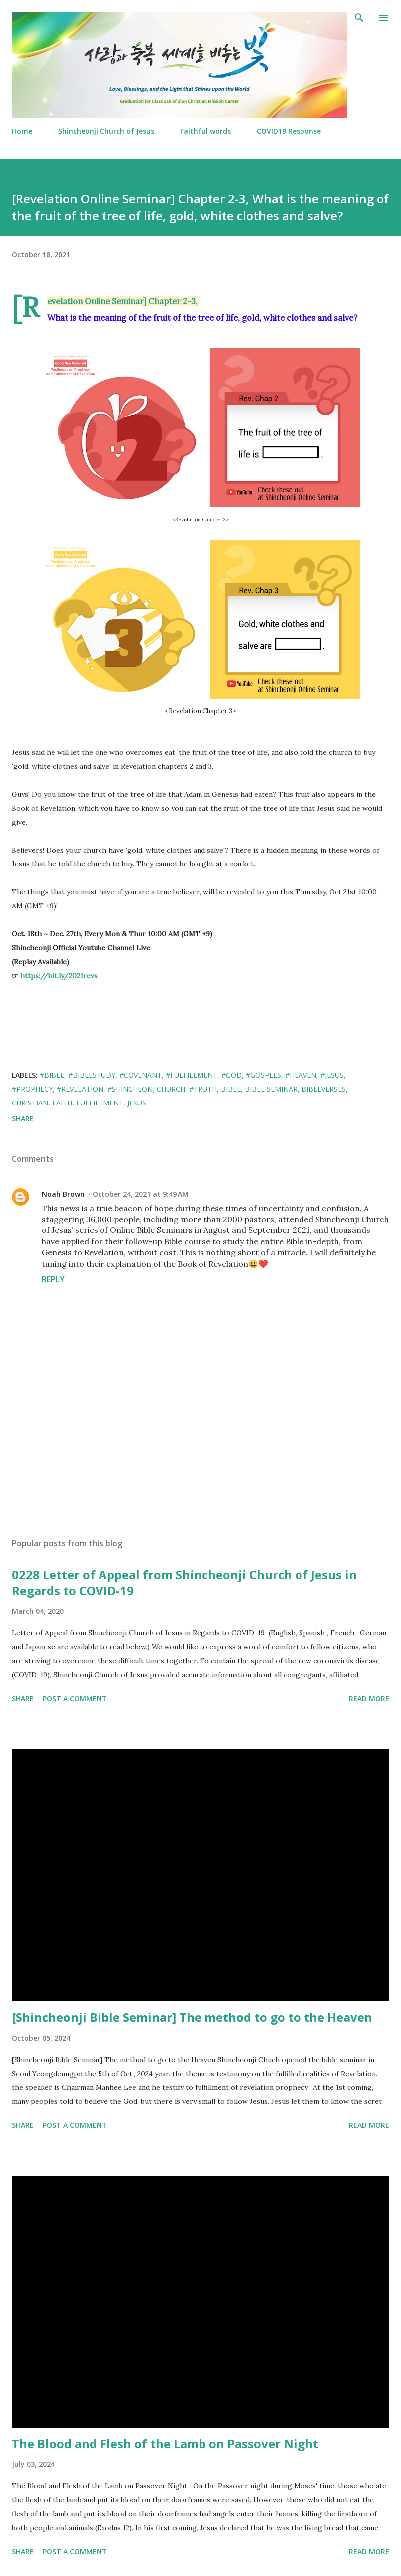 The image size is (401, 2576). Describe the element at coordinates (203, 1089) in the screenshot. I see `#Truth` at that location.